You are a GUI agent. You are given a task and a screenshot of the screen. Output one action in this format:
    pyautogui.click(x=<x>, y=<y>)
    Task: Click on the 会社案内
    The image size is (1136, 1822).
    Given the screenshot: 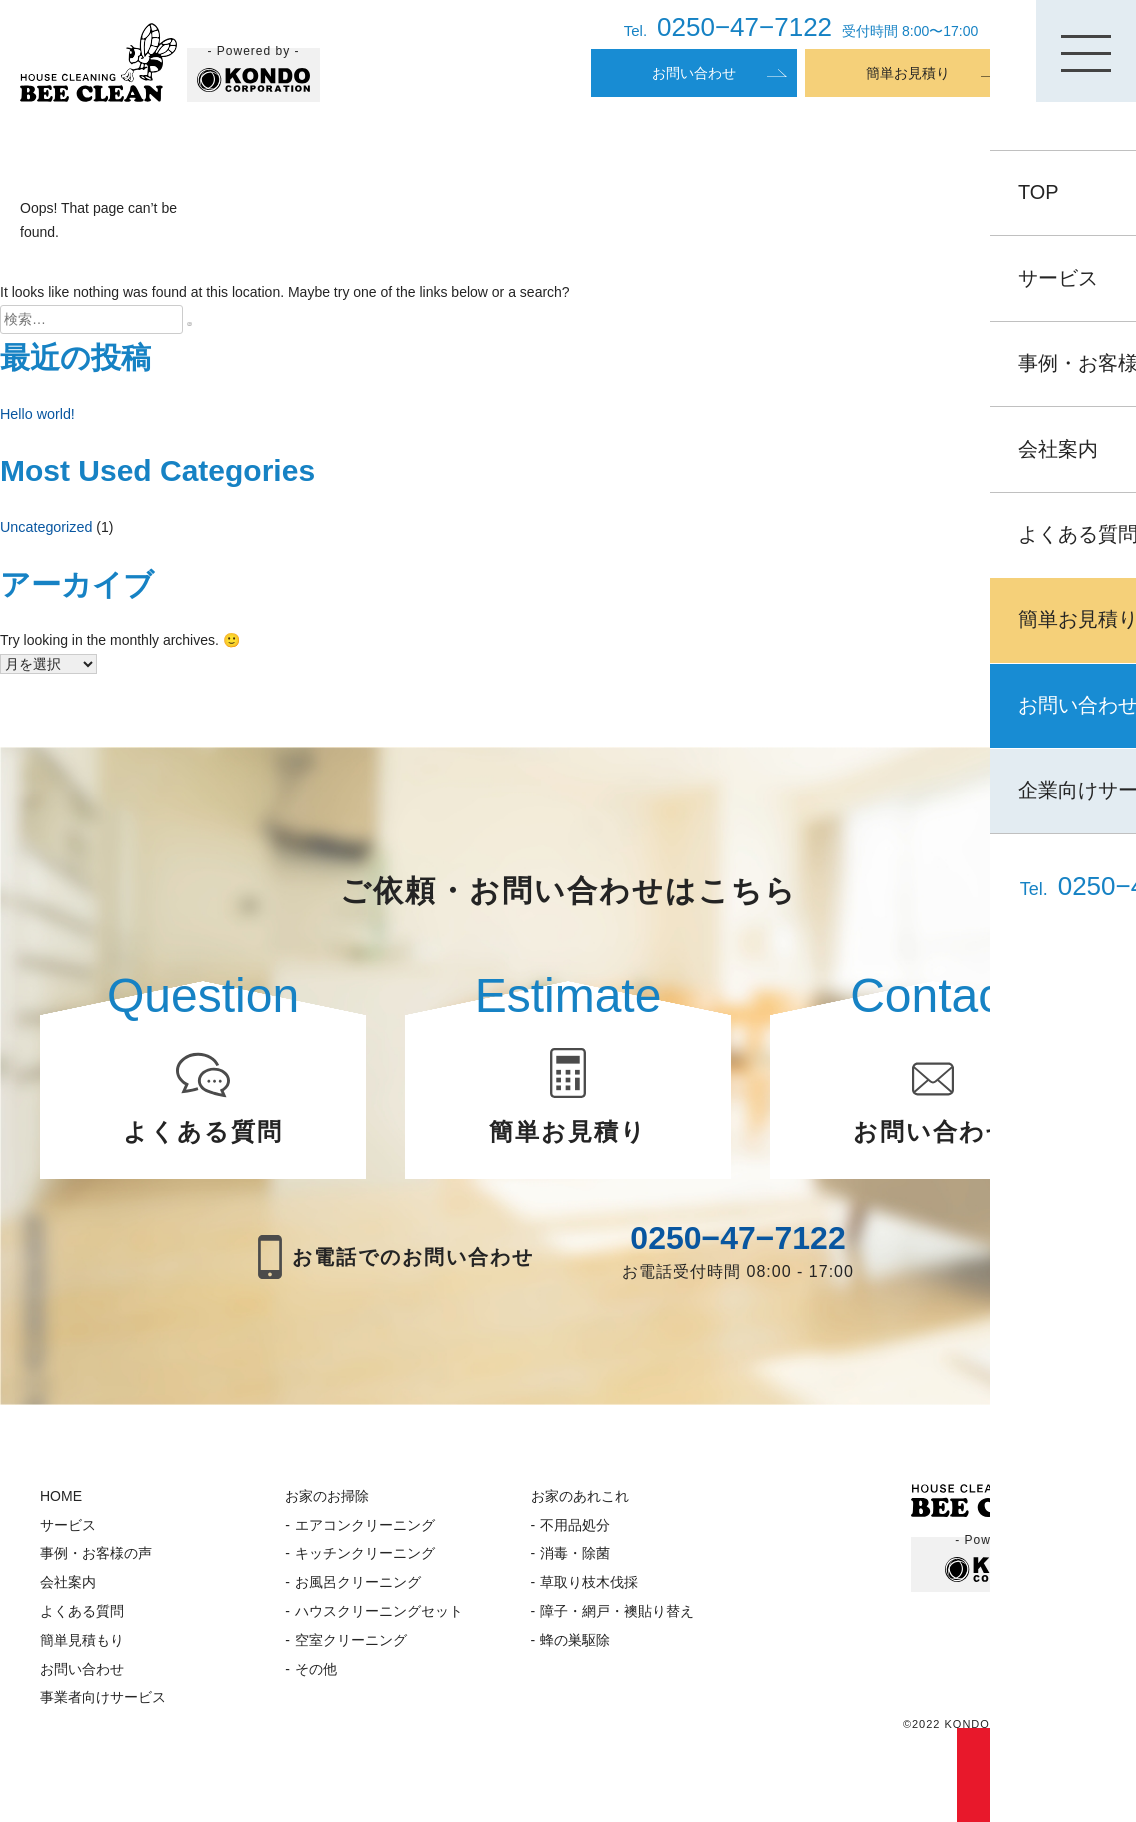 What is the action you would take?
    pyautogui.click(x=68, y=1591)
    